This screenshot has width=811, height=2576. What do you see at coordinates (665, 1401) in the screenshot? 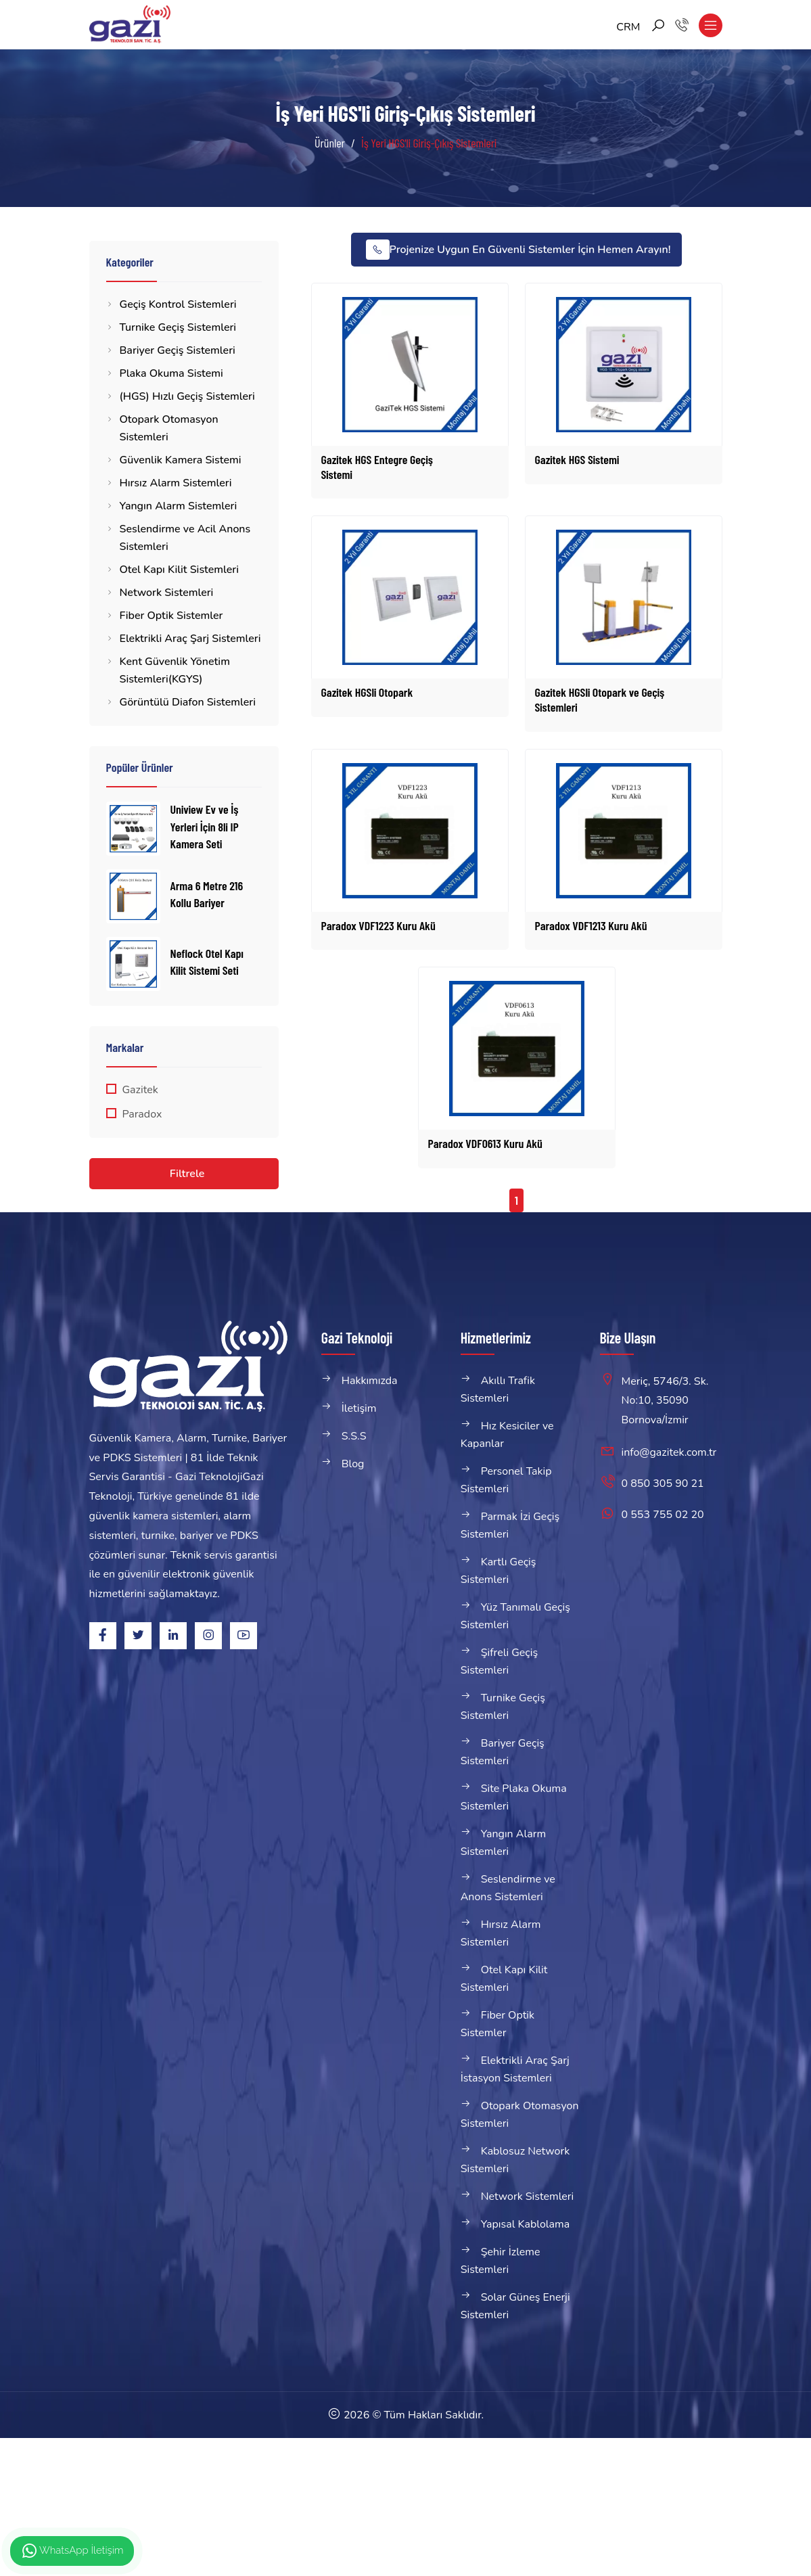
I see `Meriç, 5746/3. Sk. No:10, 35090 Bornova/İzmir` at bounding box center [665, 1401].